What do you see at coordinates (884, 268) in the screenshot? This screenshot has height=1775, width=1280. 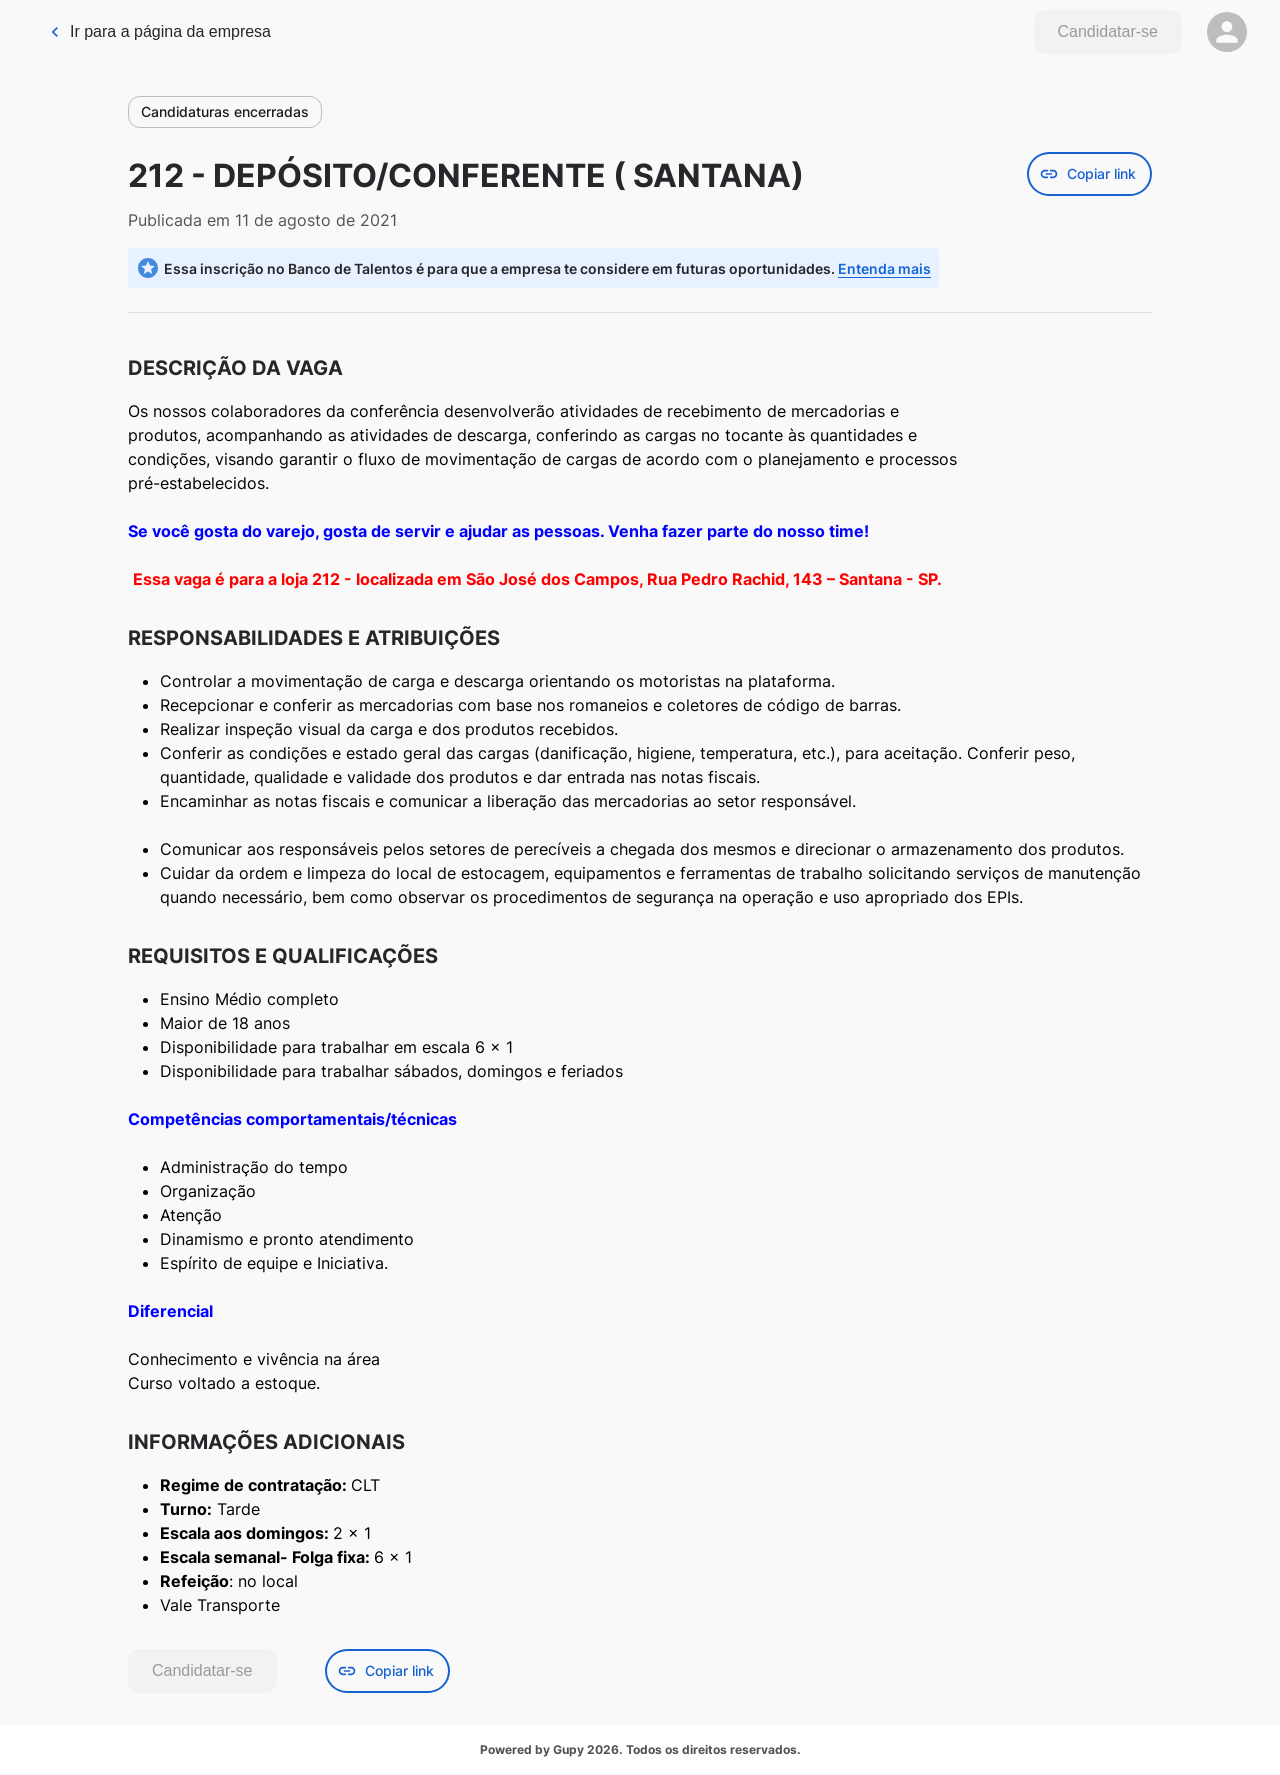 I see `Entenda mais` at bounding box center [884, 268].